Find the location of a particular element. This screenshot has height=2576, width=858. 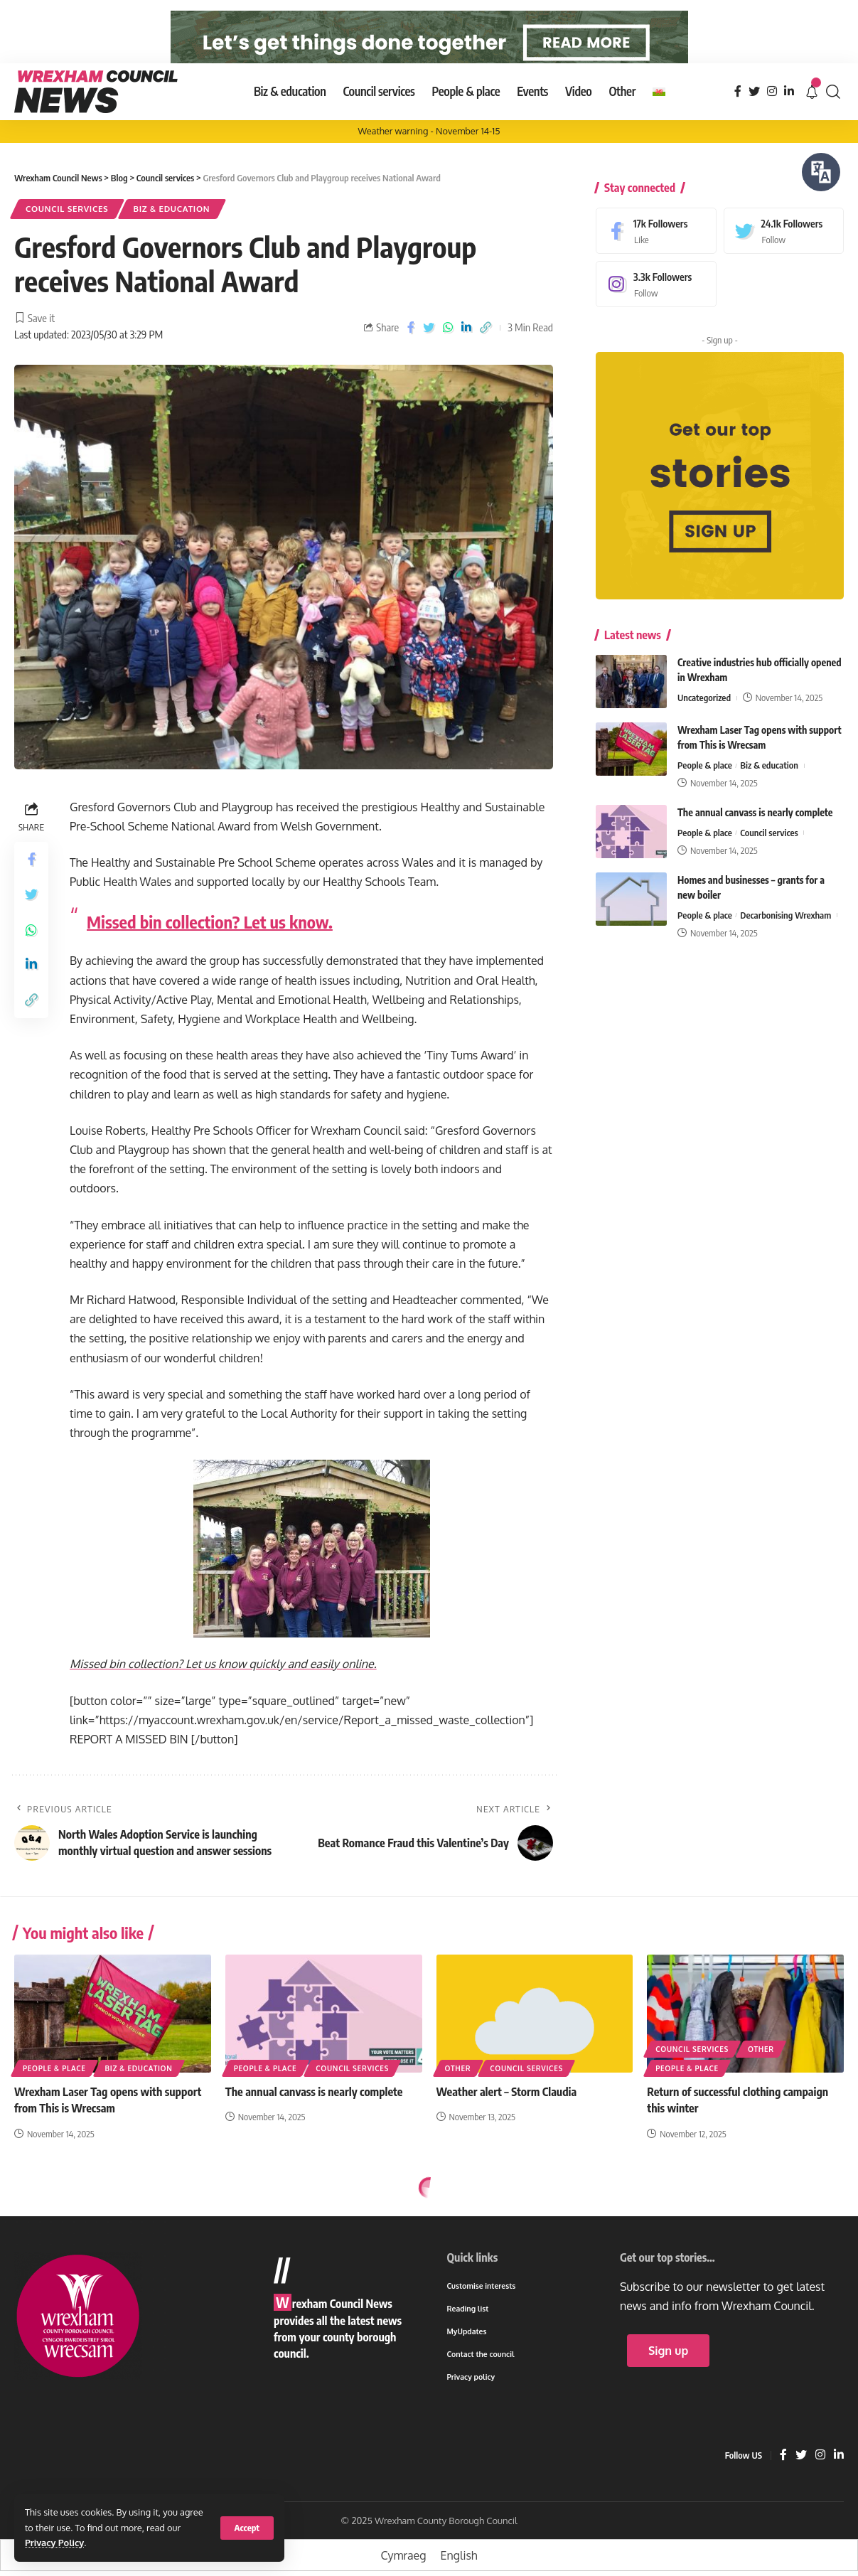

Uncategorized is located at coordinates (704, 715).